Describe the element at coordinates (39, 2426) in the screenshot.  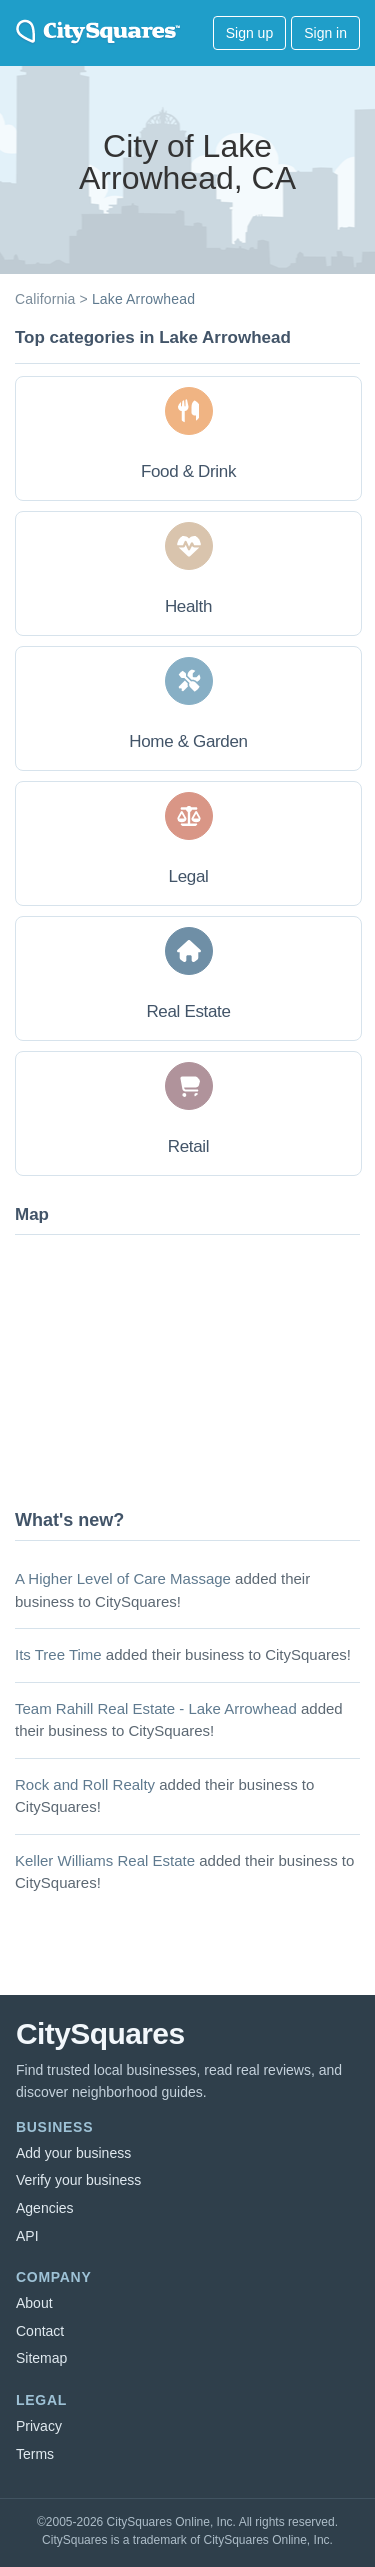
I see `Privacy` at that location.